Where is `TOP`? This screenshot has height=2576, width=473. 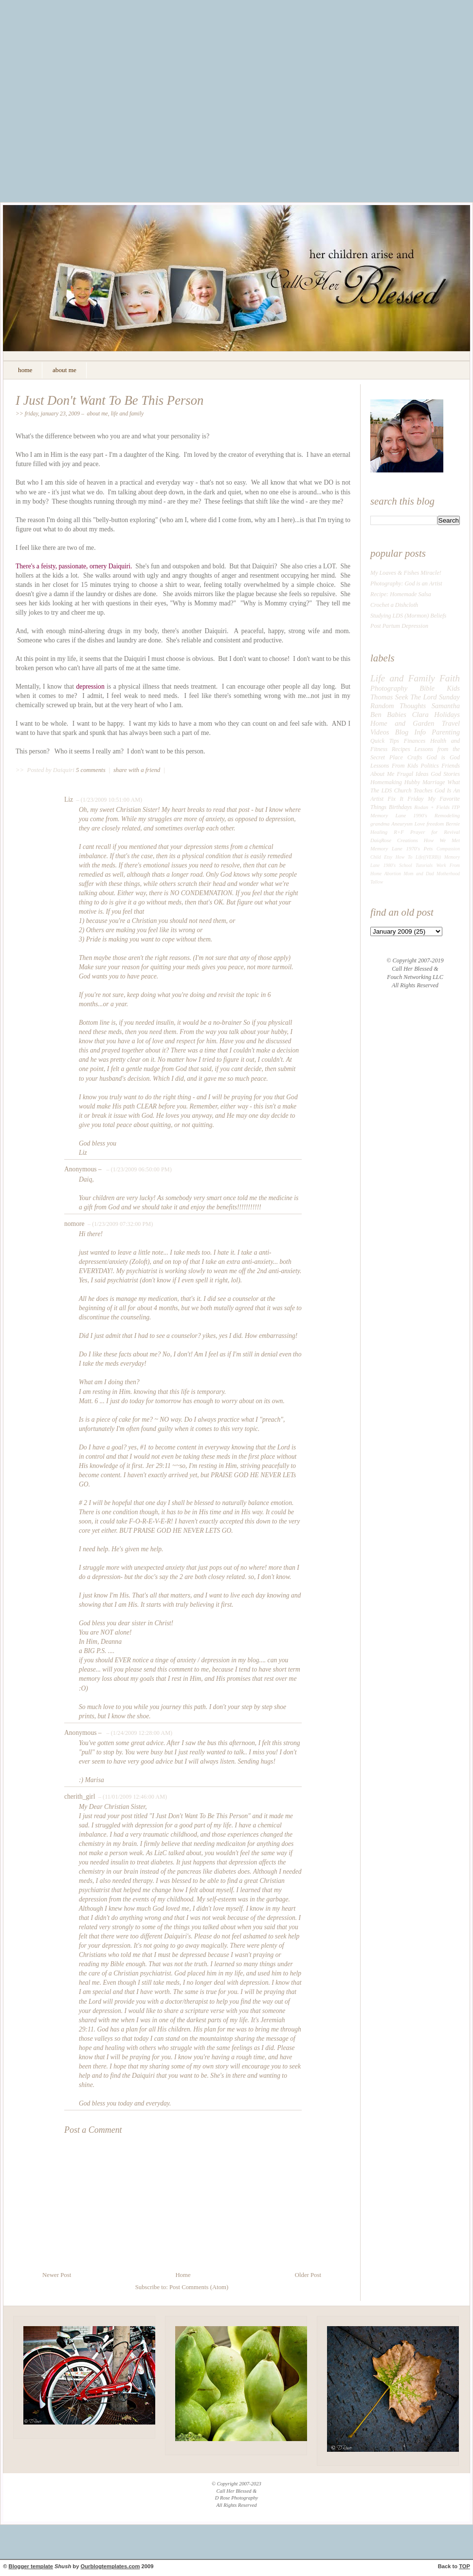 TOP is located at coordinates (464, 2566).